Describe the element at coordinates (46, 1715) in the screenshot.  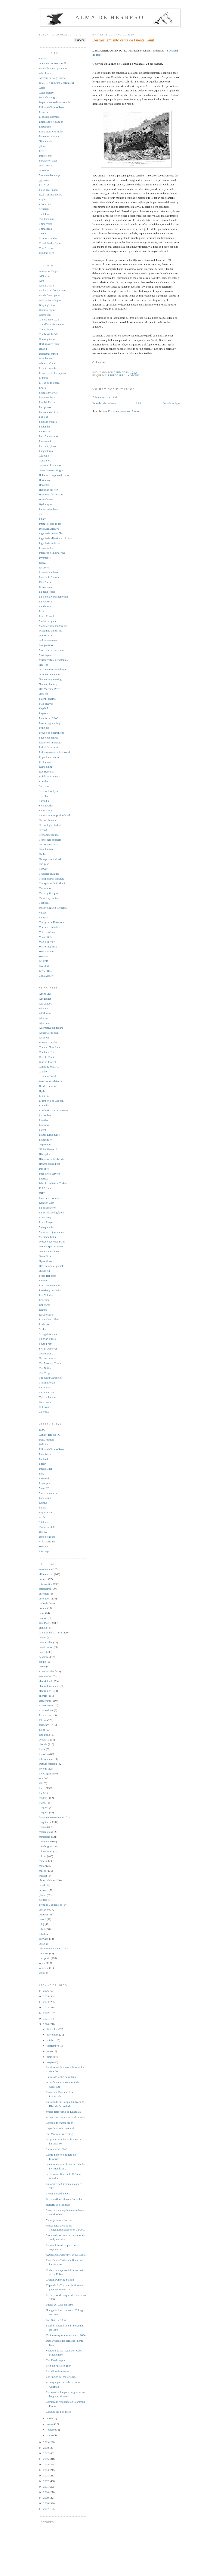
I see `Ez web lynx` at that location.